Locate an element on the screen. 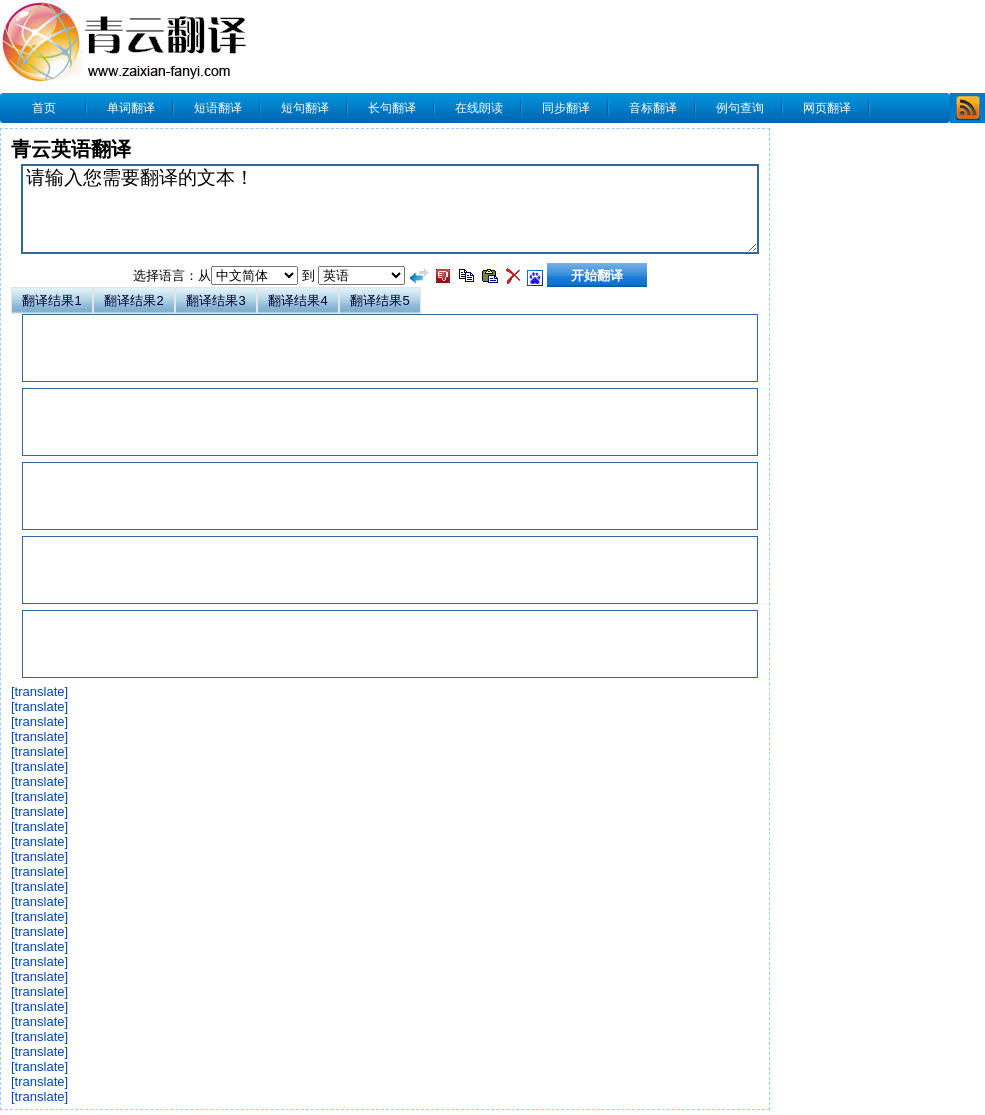 The width and height of the screenshot is (985, 1115). 音标翻译 is located at coordinates (653, 108).